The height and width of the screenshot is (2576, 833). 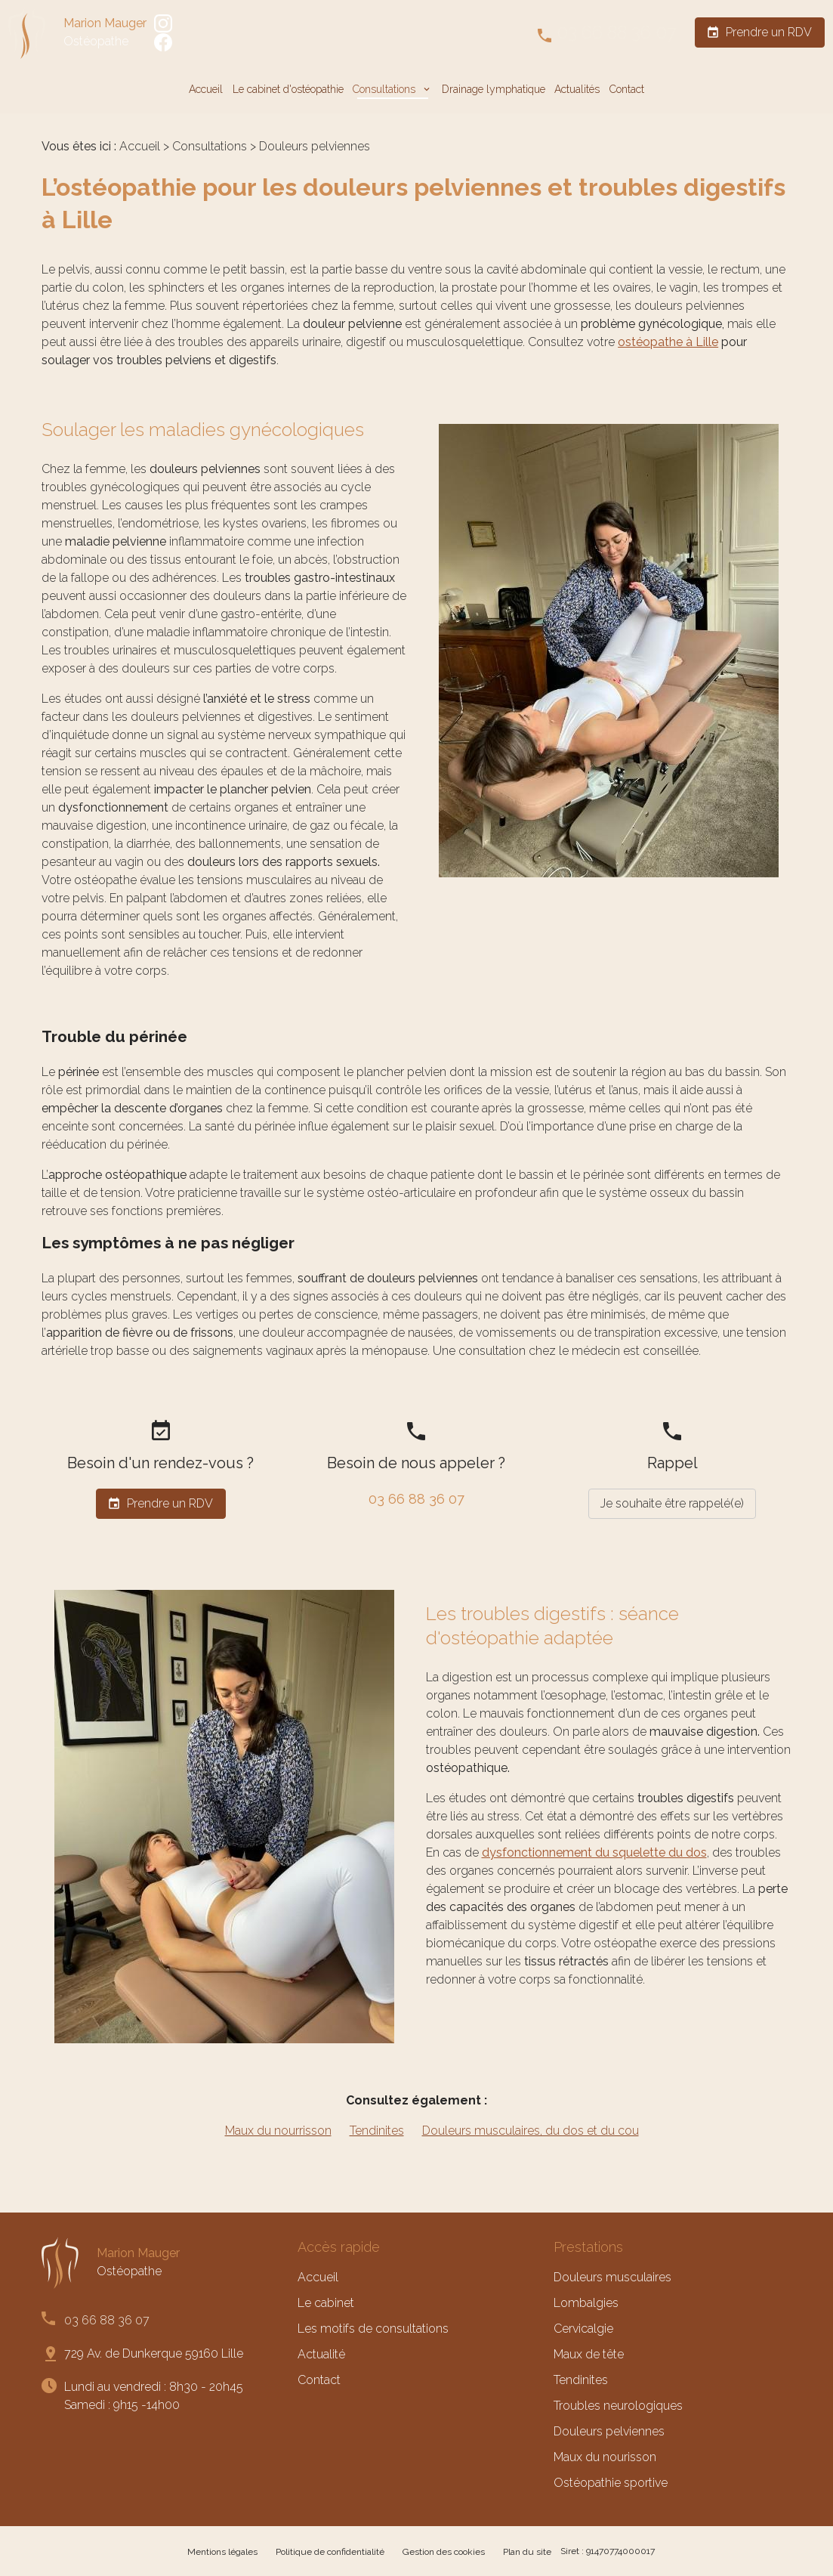 What do you see at coordinates (222, 2552) in the screenshot?
I see `Mentions légales` at bounding box center [222, 2552].